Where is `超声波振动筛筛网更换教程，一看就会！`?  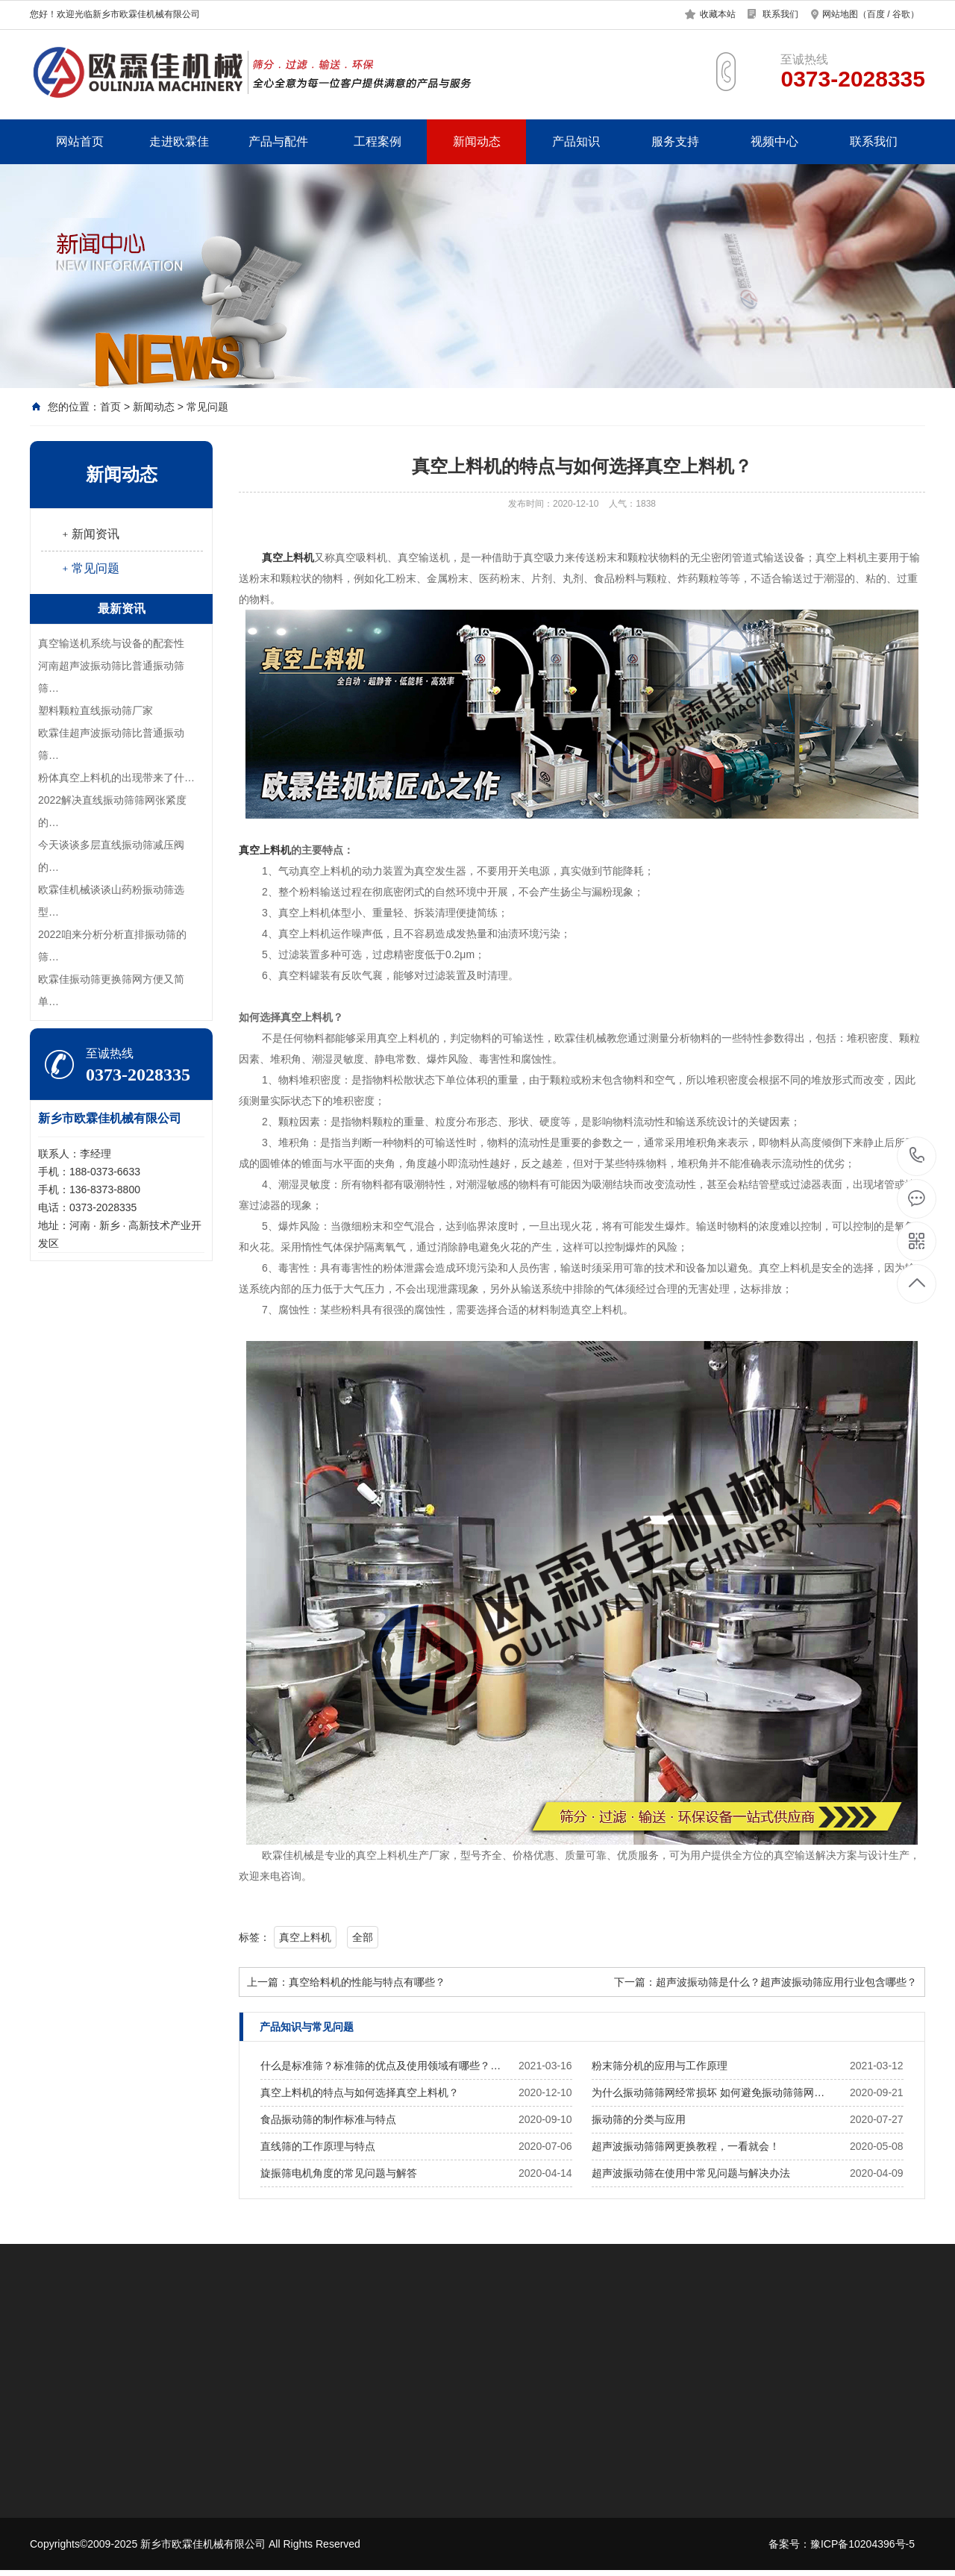 超声波振动筛筛网更换教程，一看就会！ is located at coordinates (686, 2146).